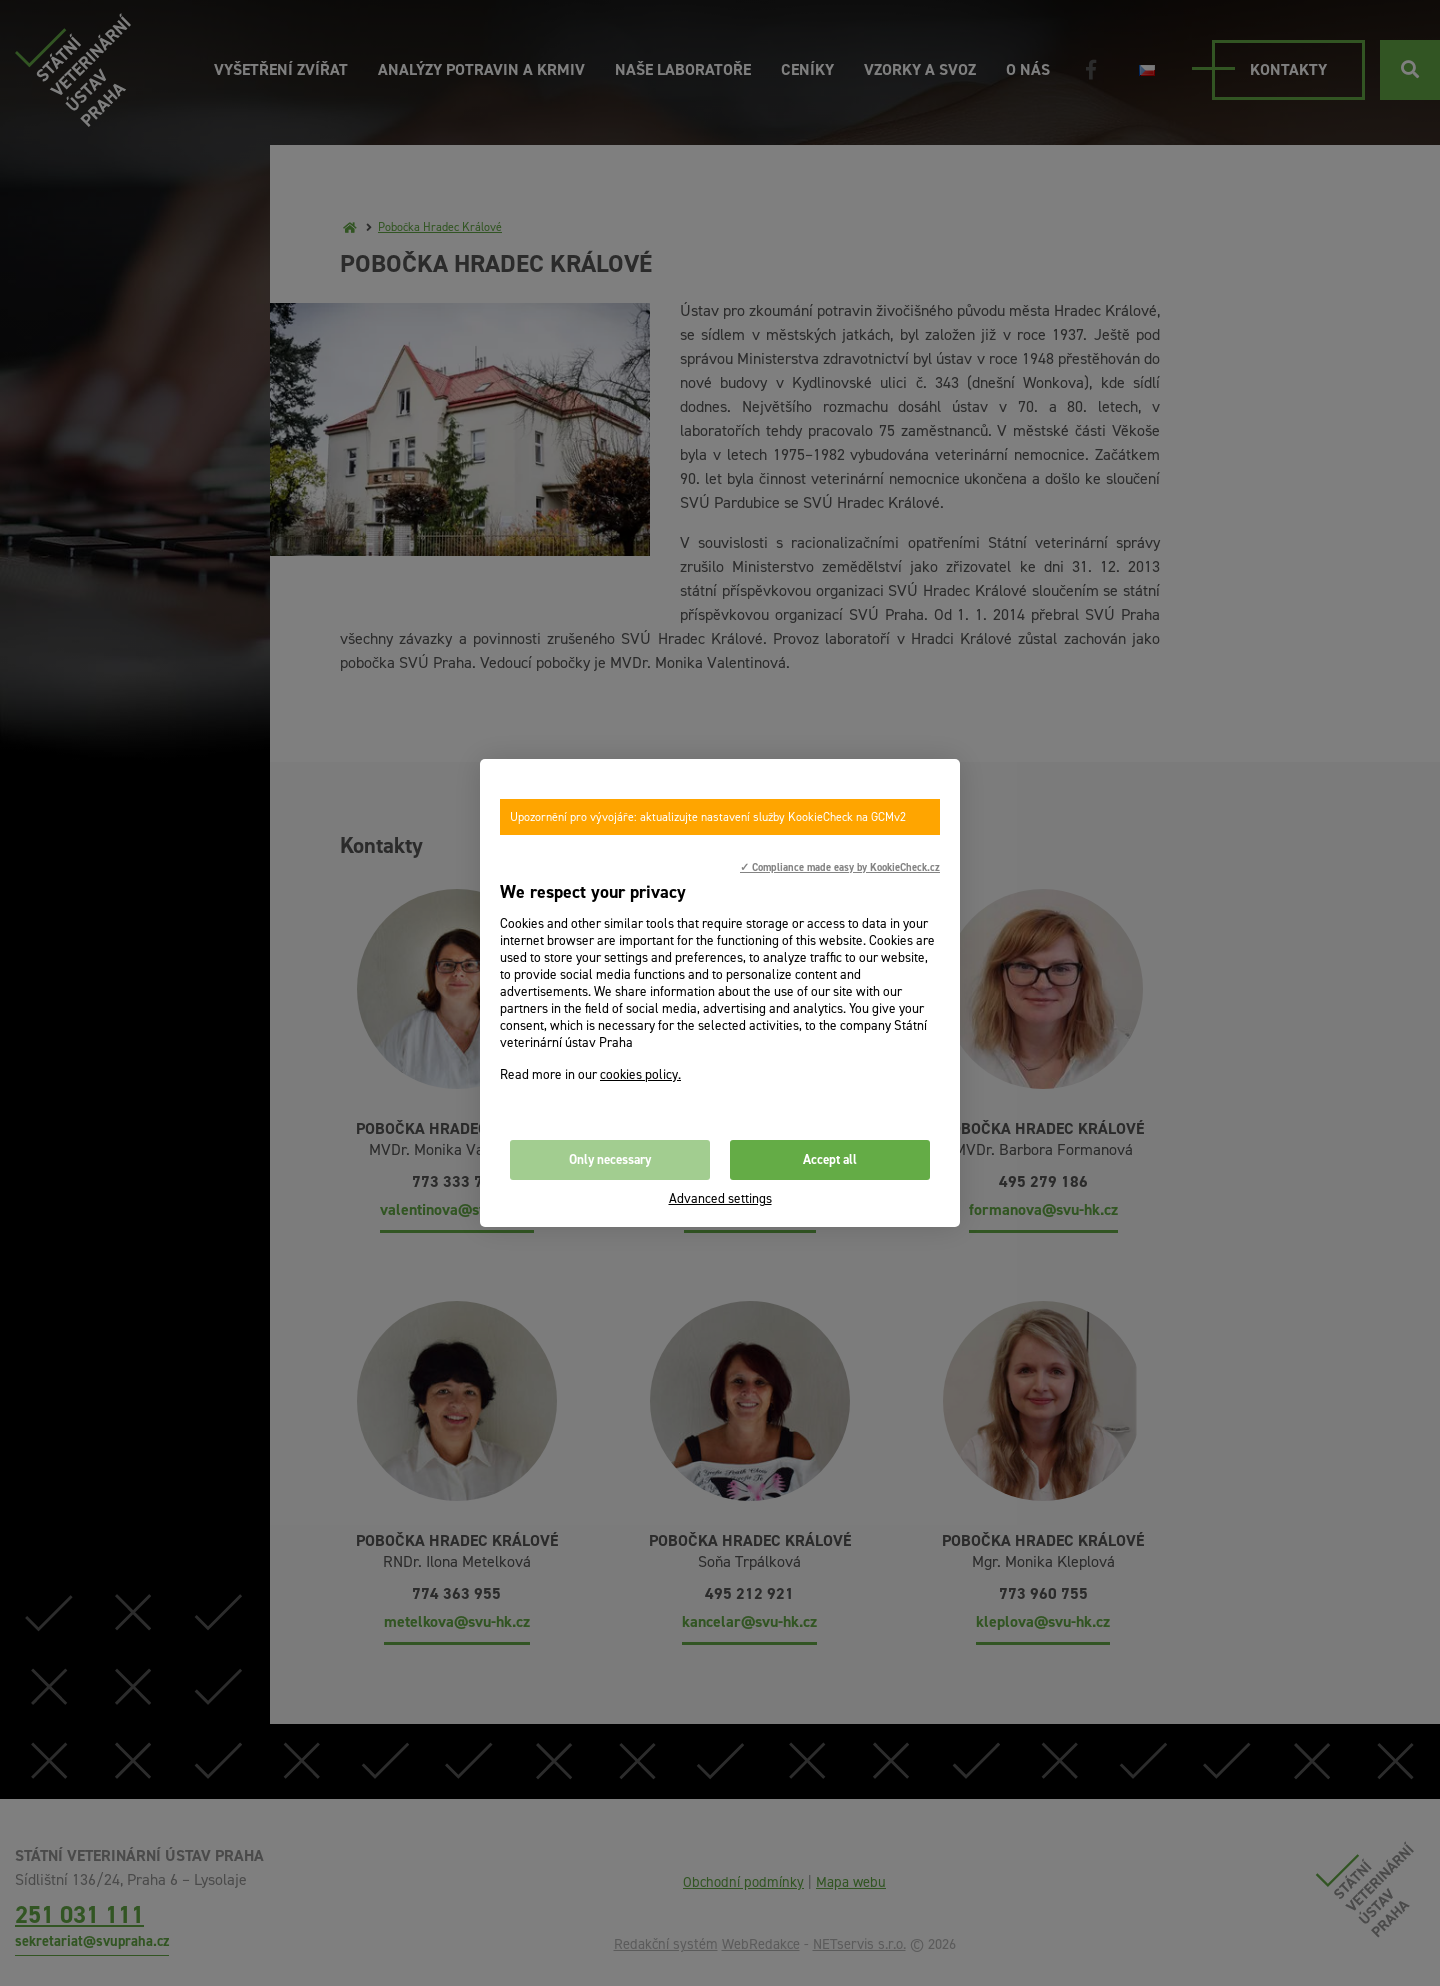 This screenshot has width=1440, height=1986. Describe the element at coordinates (840, 867) in the screenshot. I see `✓ Compliance made easy by KookieCheck.cz` at that location.